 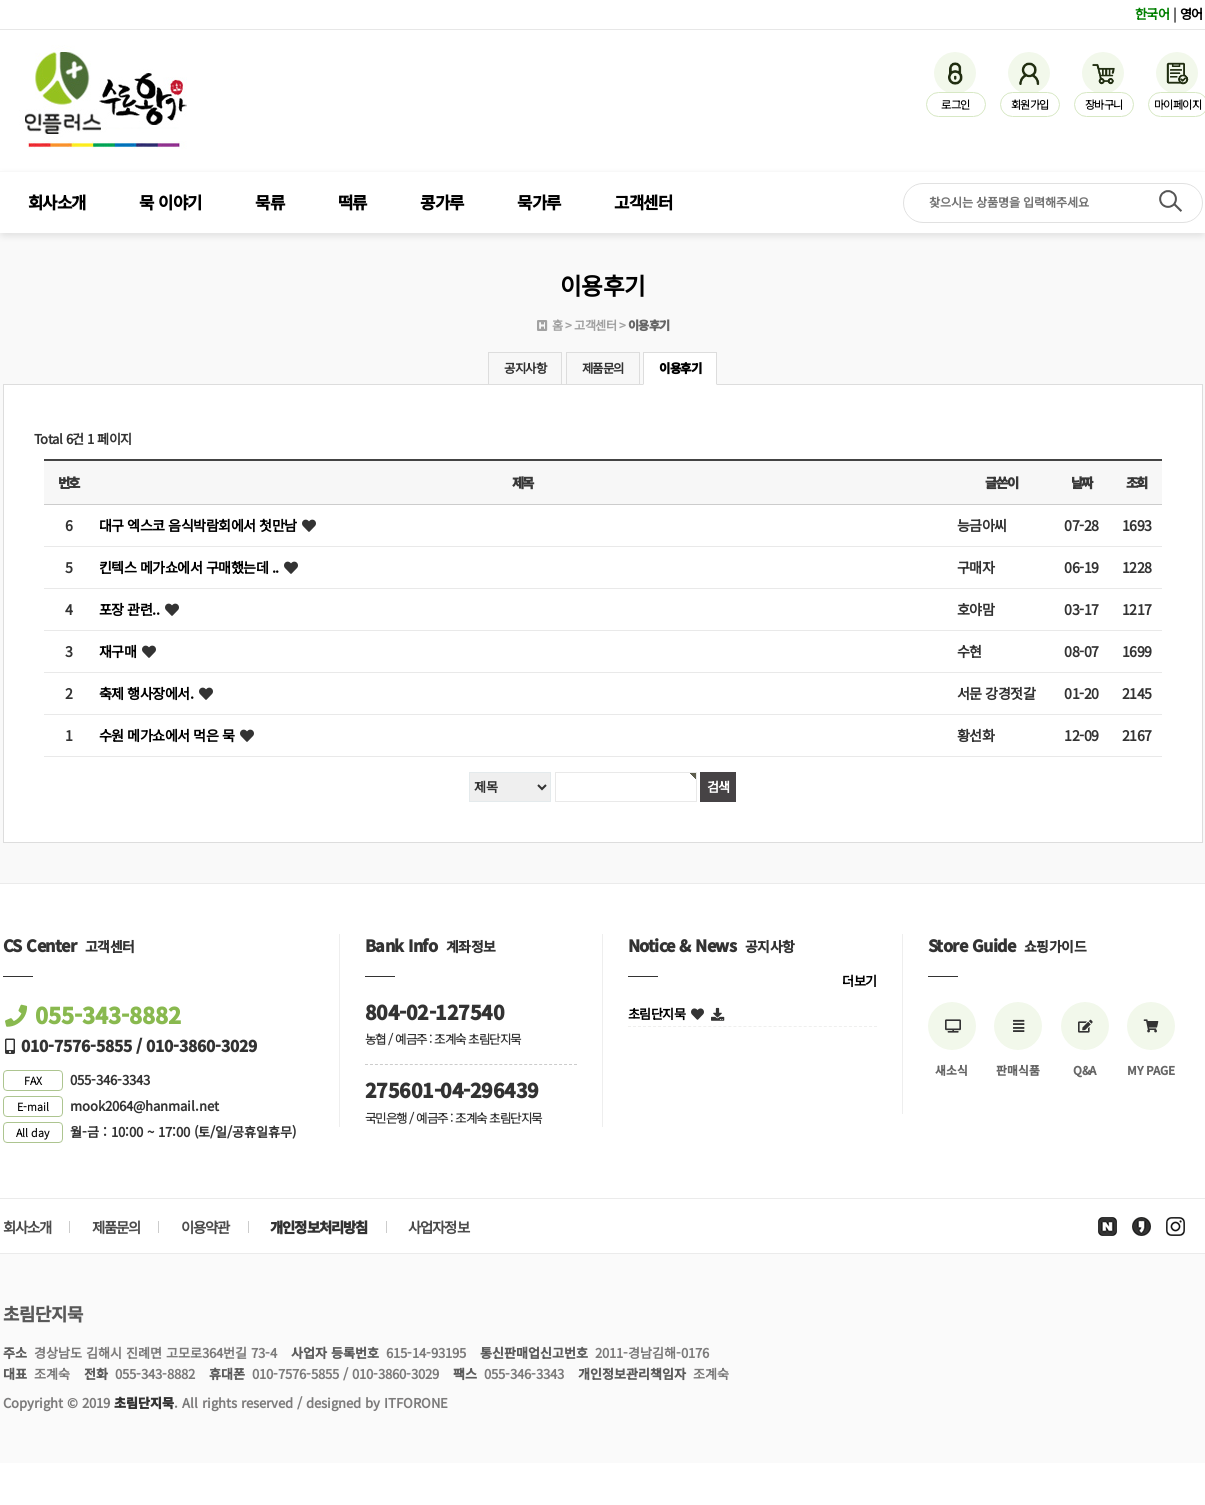 I want to click on 묵가루, so click(x=539, y=202).